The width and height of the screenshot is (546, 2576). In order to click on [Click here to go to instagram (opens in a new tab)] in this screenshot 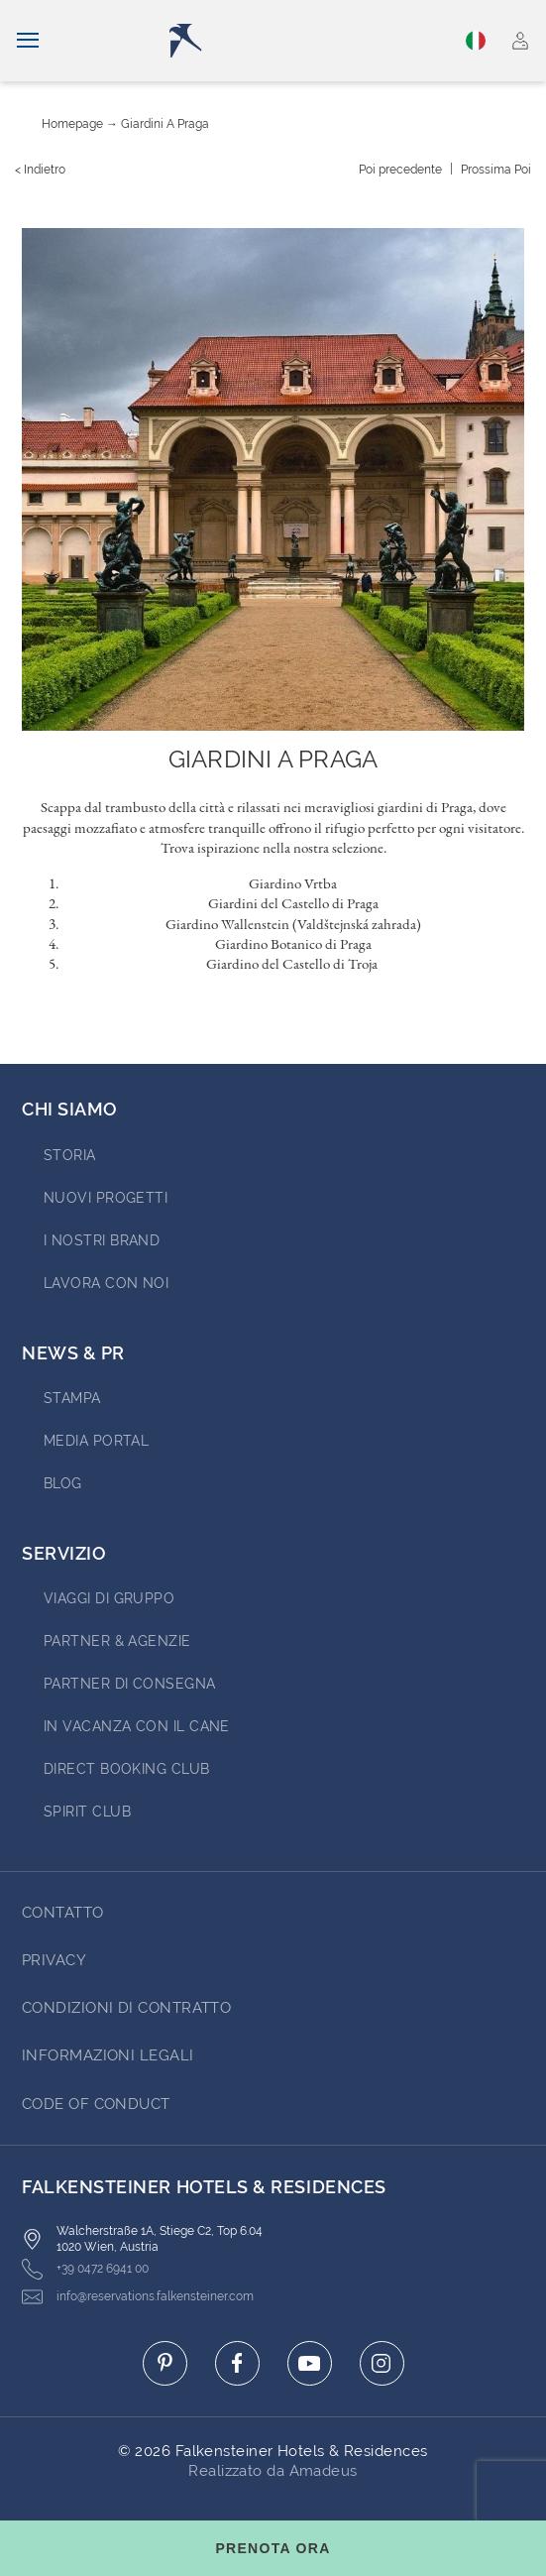, I will do `click(382, 2363)`.